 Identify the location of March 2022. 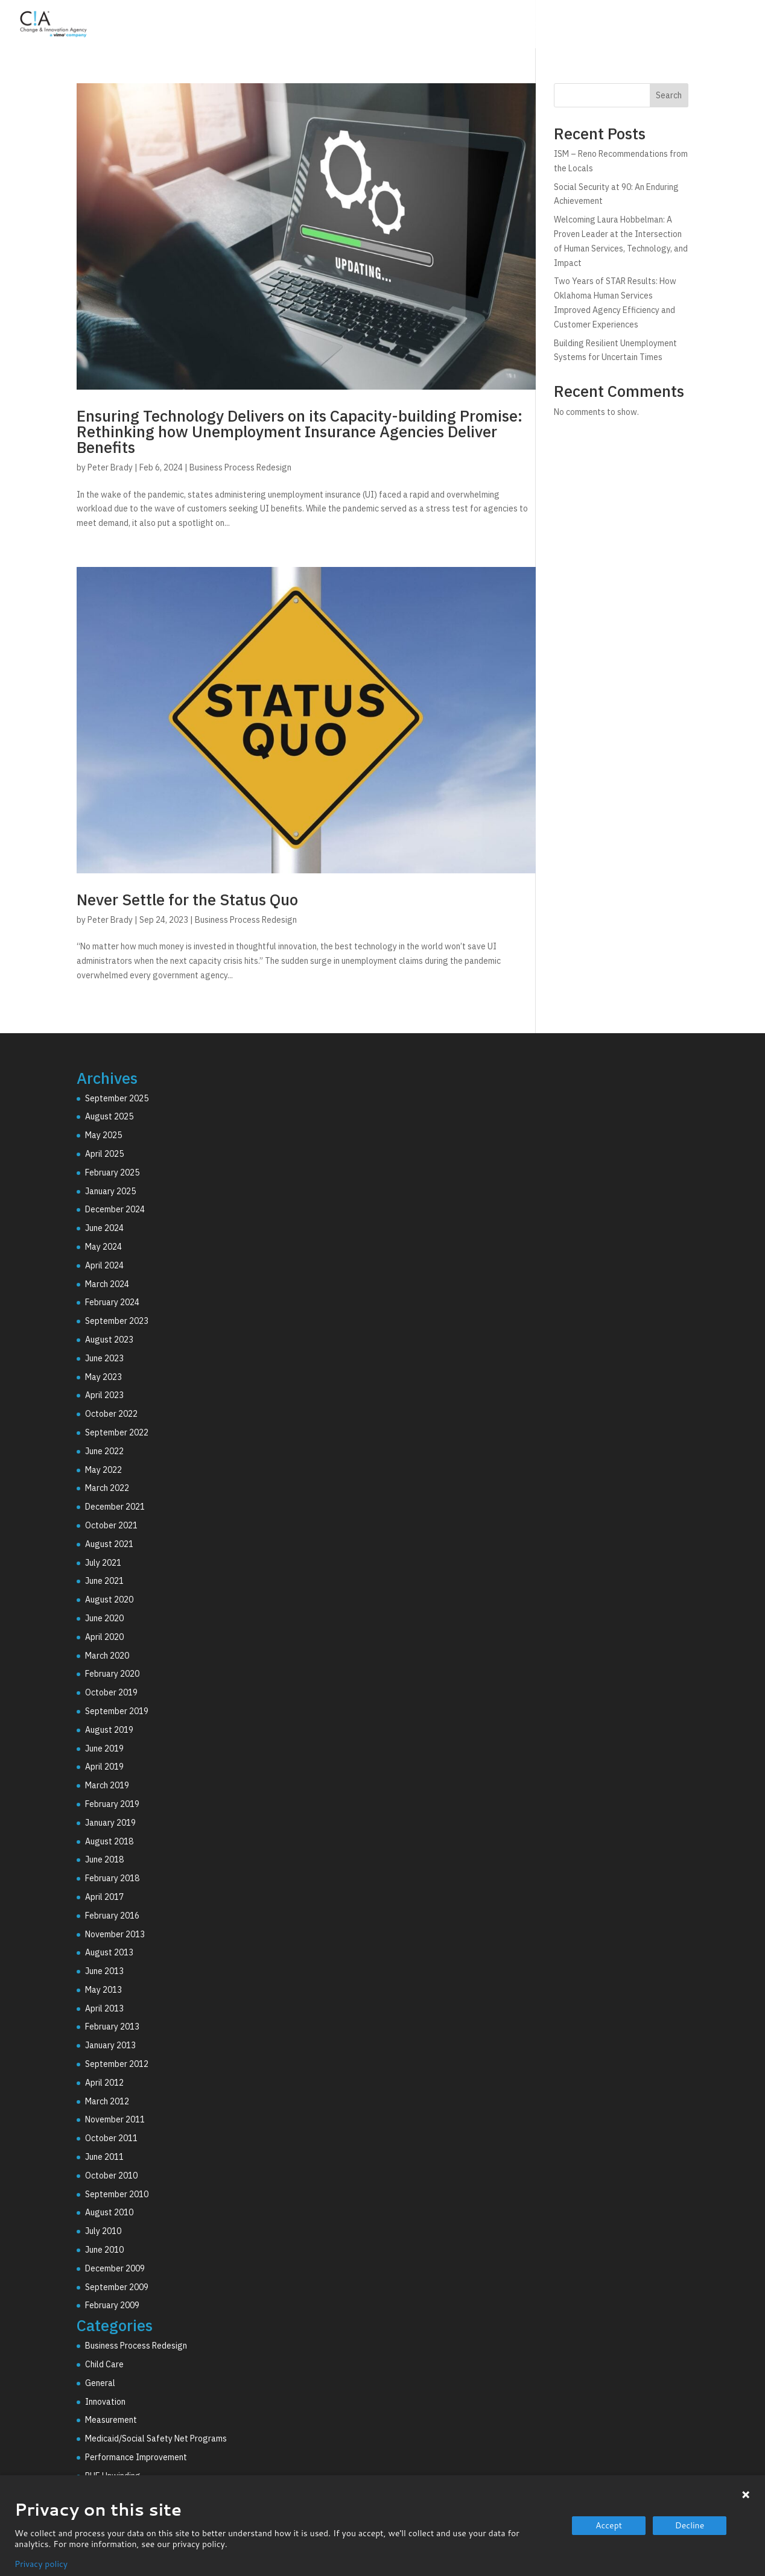
(107, 1488).